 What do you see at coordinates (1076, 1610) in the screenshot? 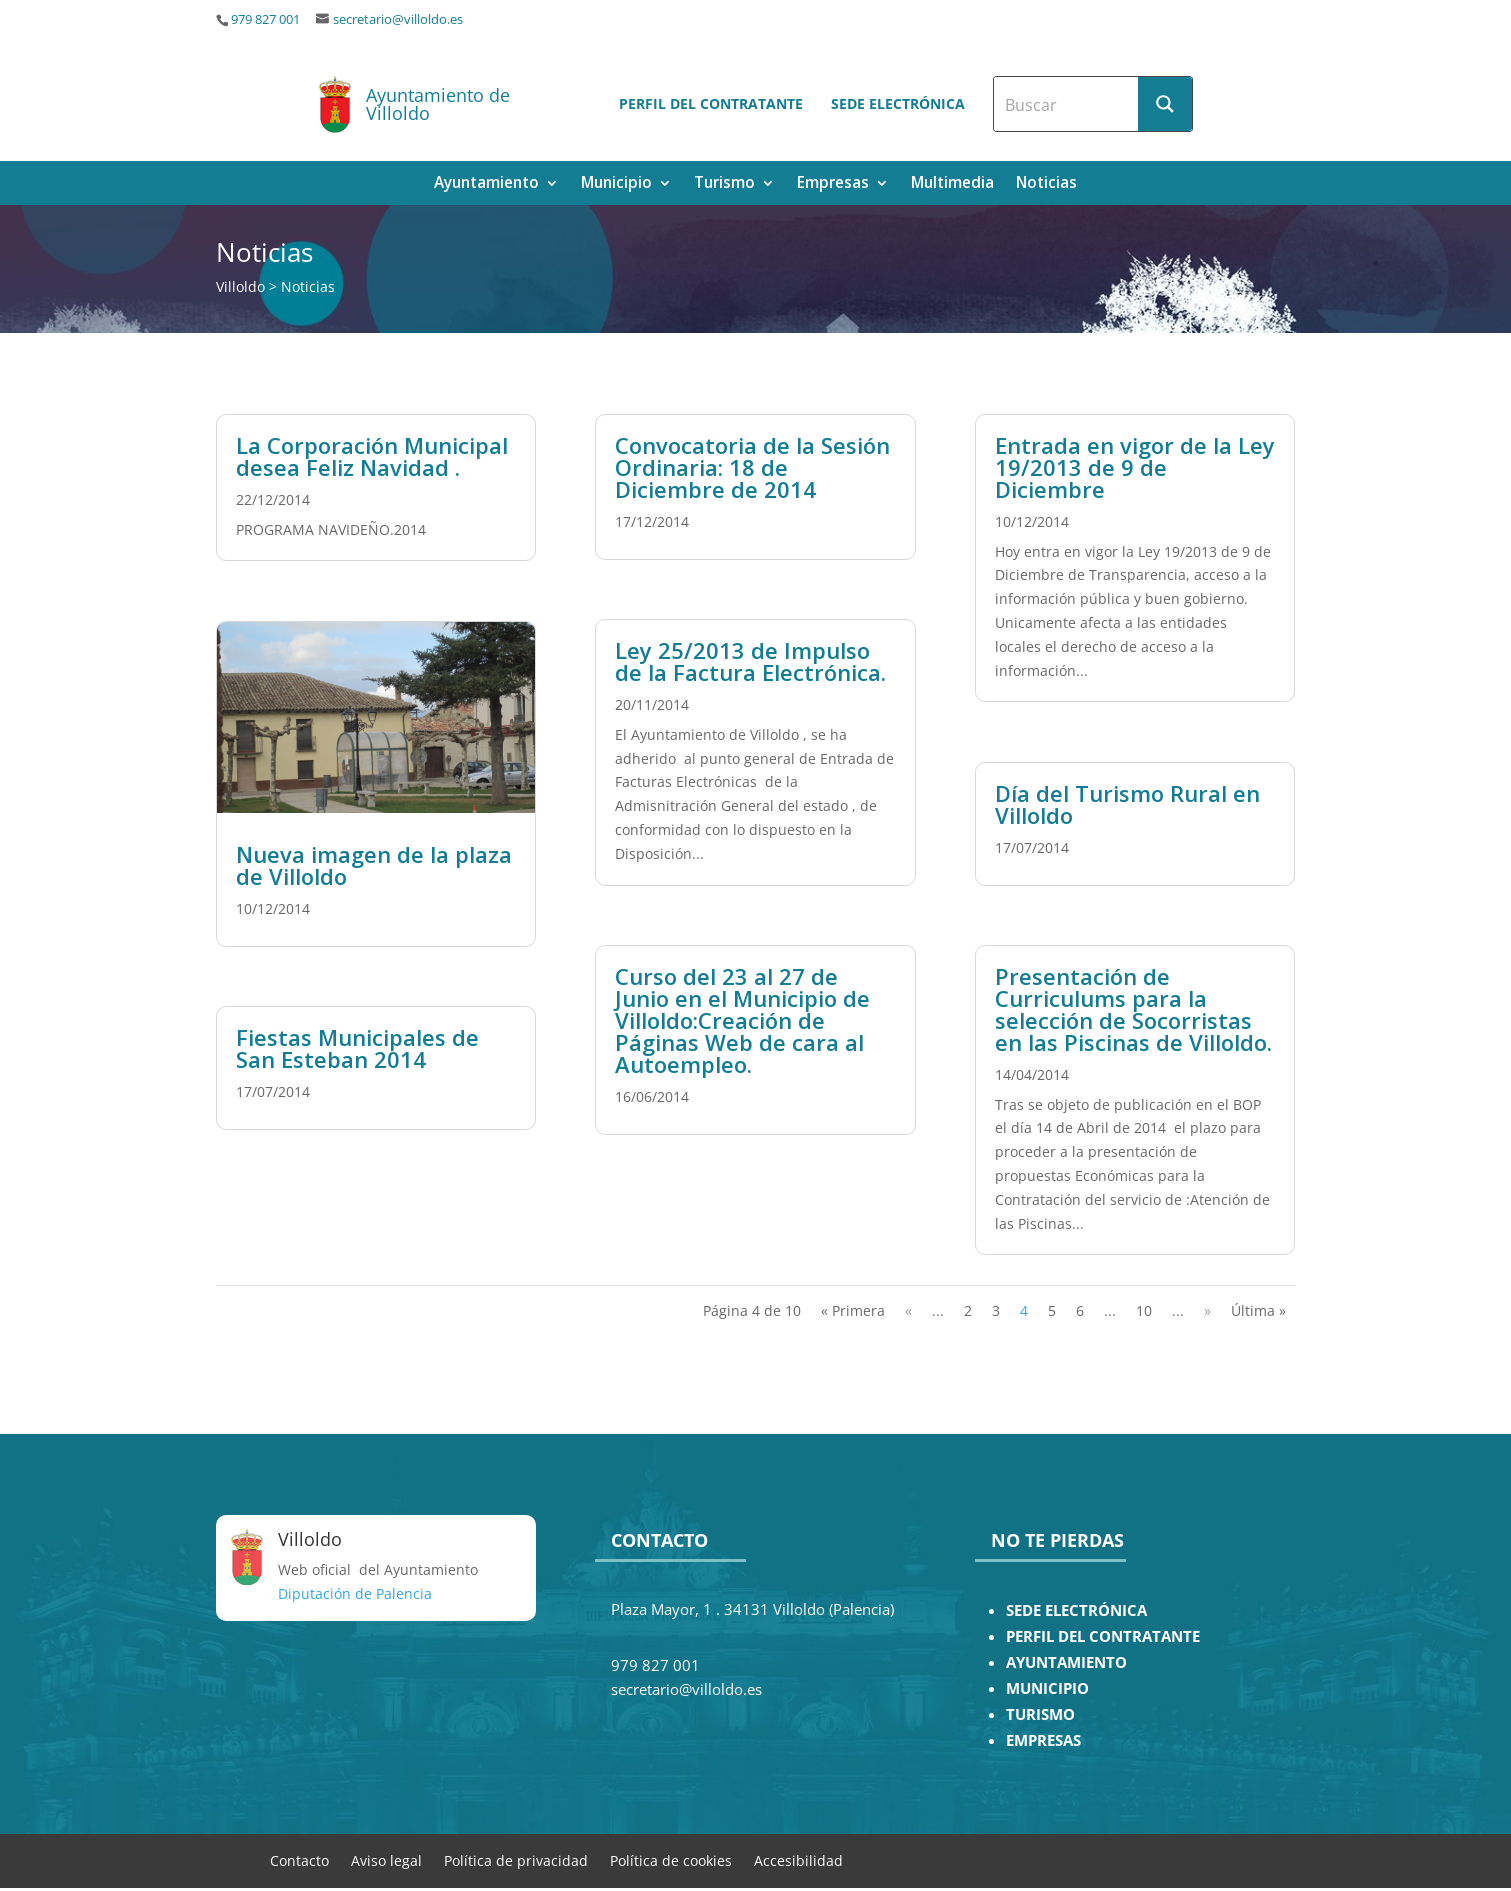
I see `SEDE ELECTRÓNICA` at bounding box center [1076, 1610].